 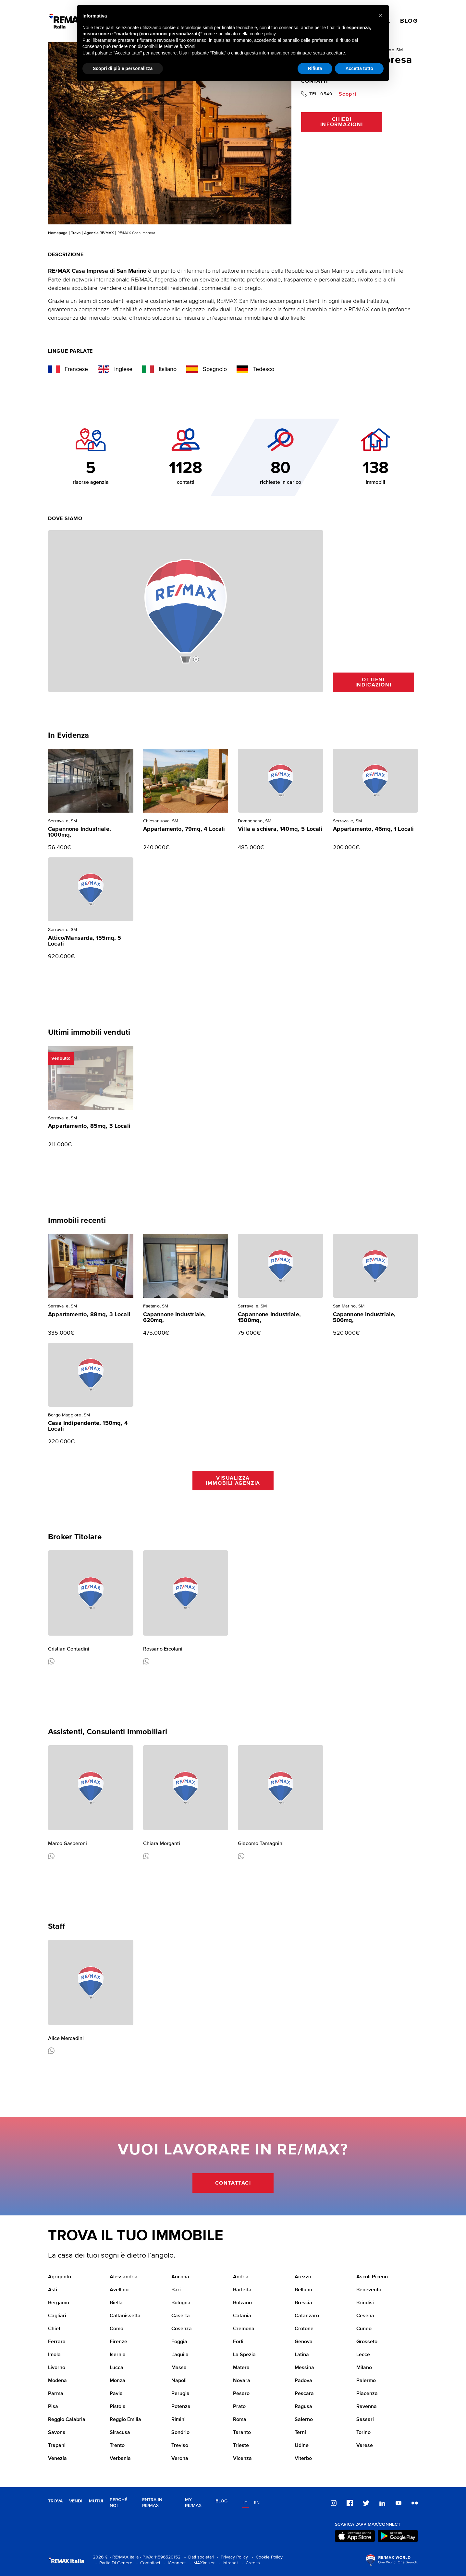 What do you see at coordinates (238, 2341) in the screenshot?
I see `Forli` at bounding box center [238, 2341].